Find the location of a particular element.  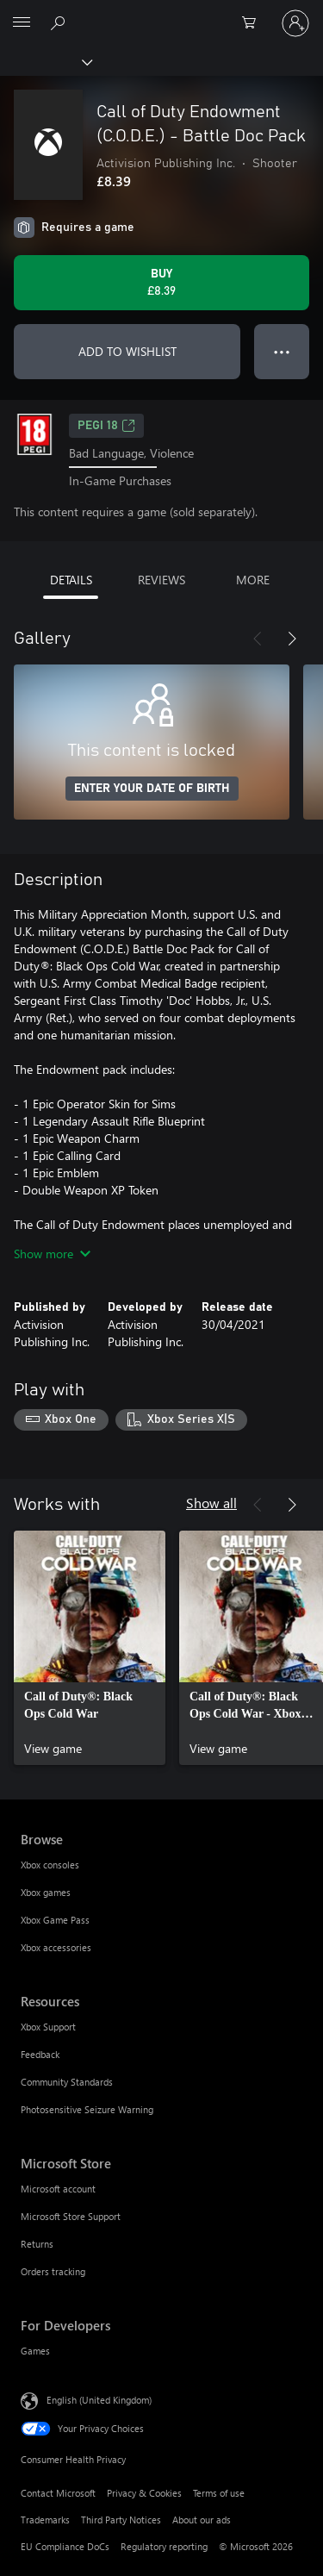

REVIEWS [tab] is located at coordinates (161, 579).